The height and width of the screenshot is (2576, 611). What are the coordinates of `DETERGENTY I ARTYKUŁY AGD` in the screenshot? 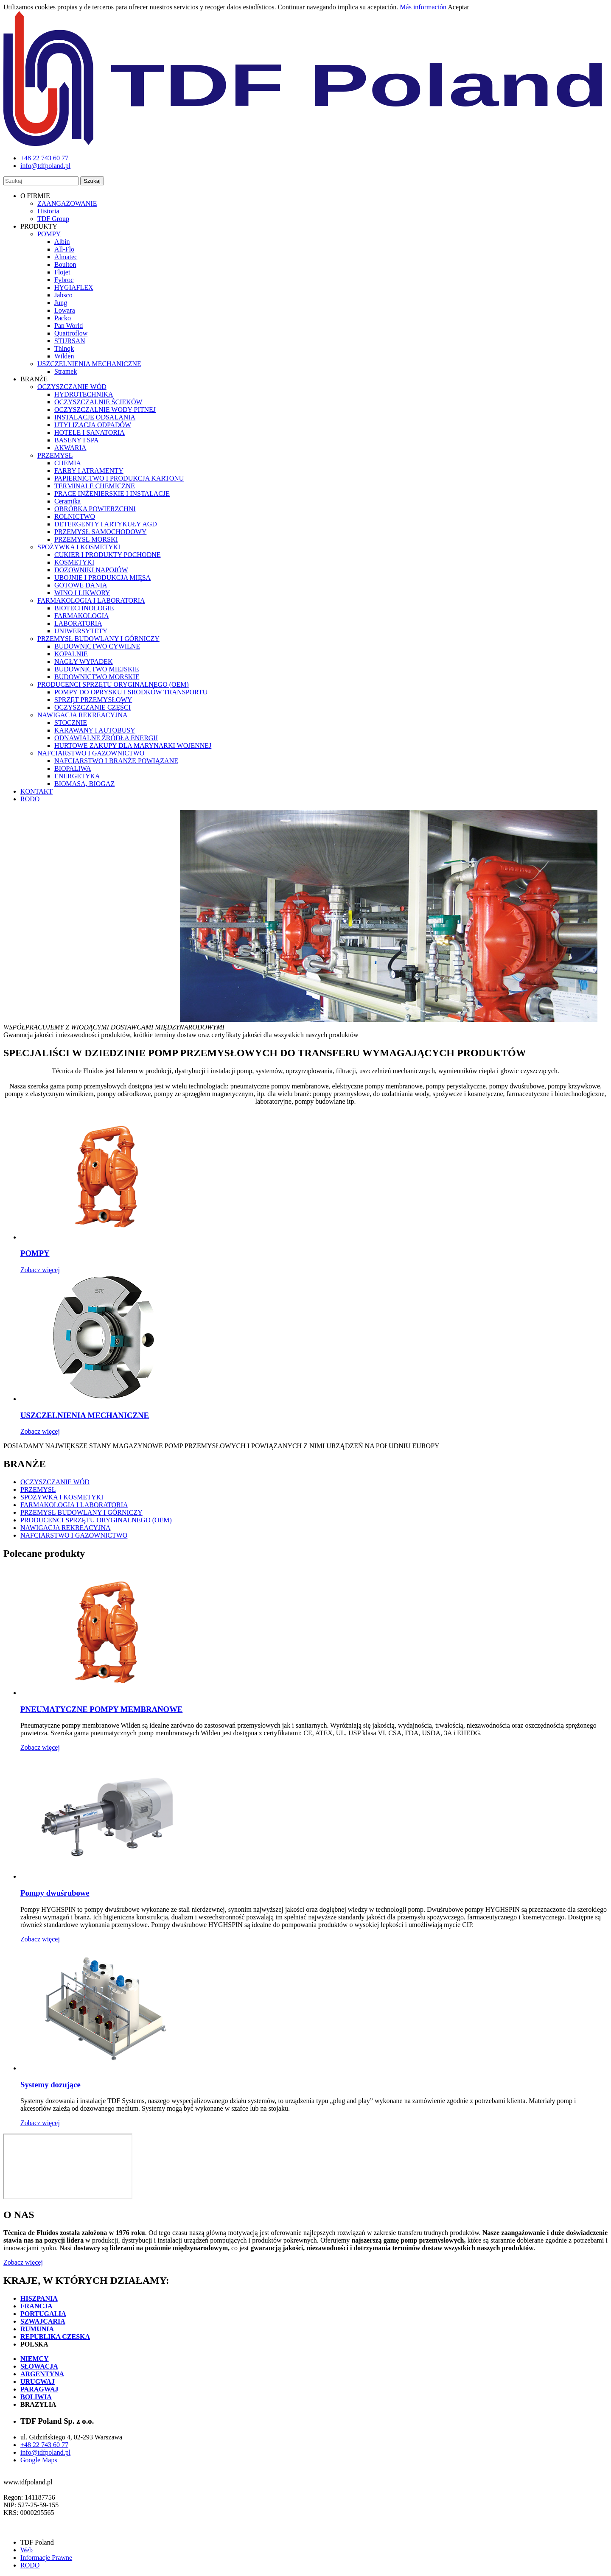 It's located at (105, 524).